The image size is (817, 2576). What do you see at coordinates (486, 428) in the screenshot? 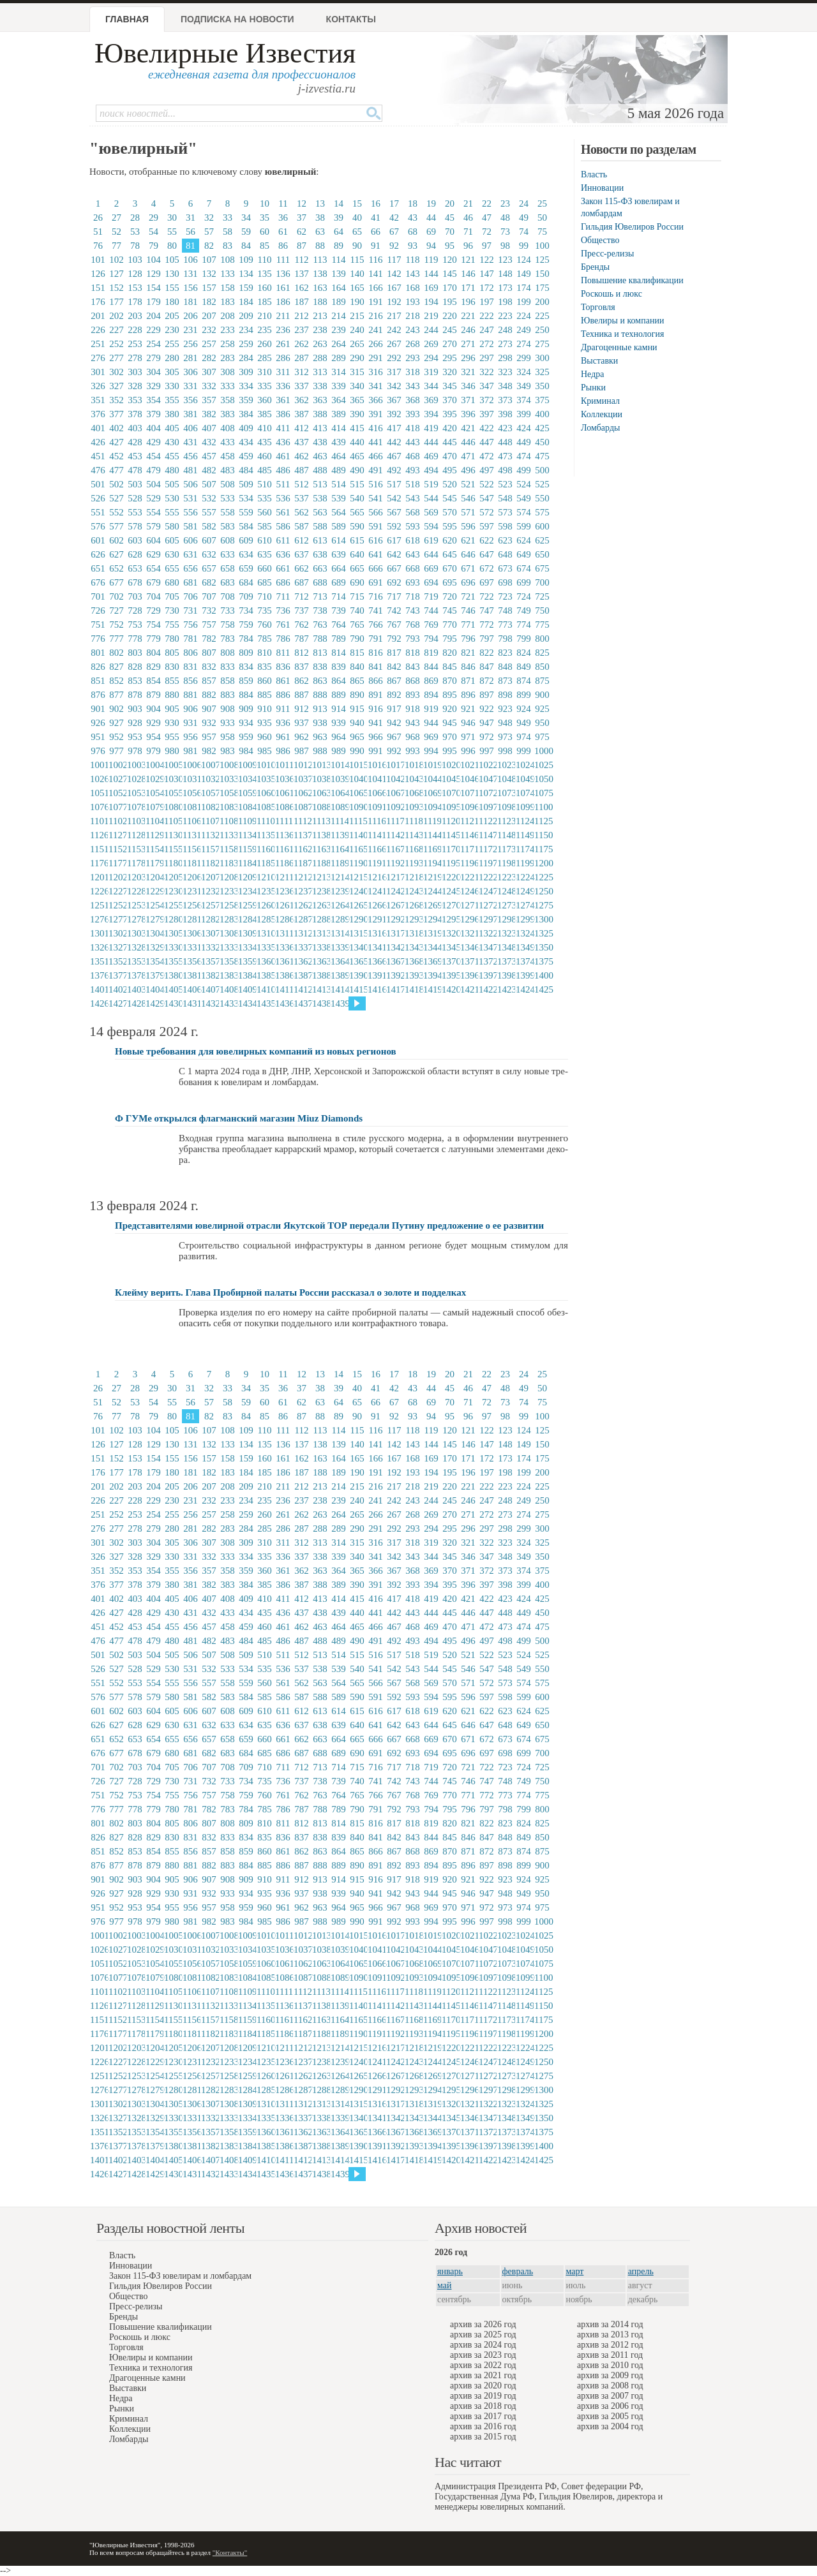
I see `422` at bounding box center [486, 428].